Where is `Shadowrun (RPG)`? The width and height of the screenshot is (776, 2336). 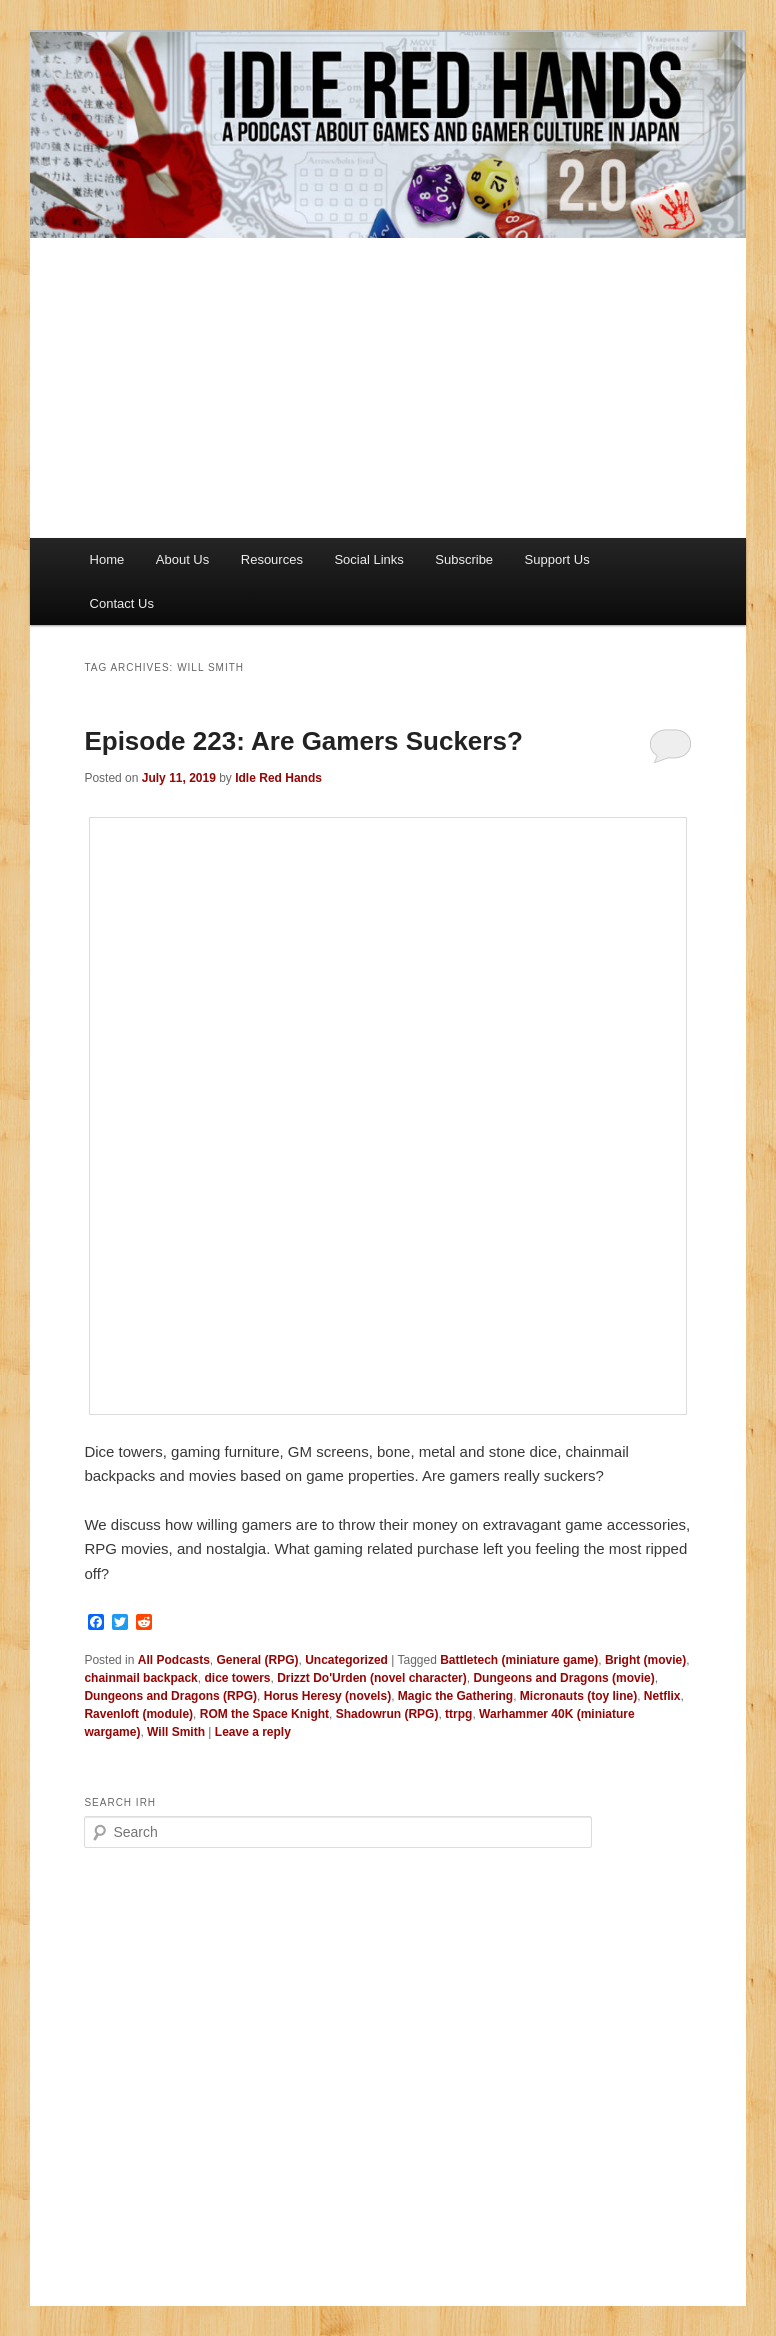 Shadowrun (RPG) is located at coordinates (387, 1714).